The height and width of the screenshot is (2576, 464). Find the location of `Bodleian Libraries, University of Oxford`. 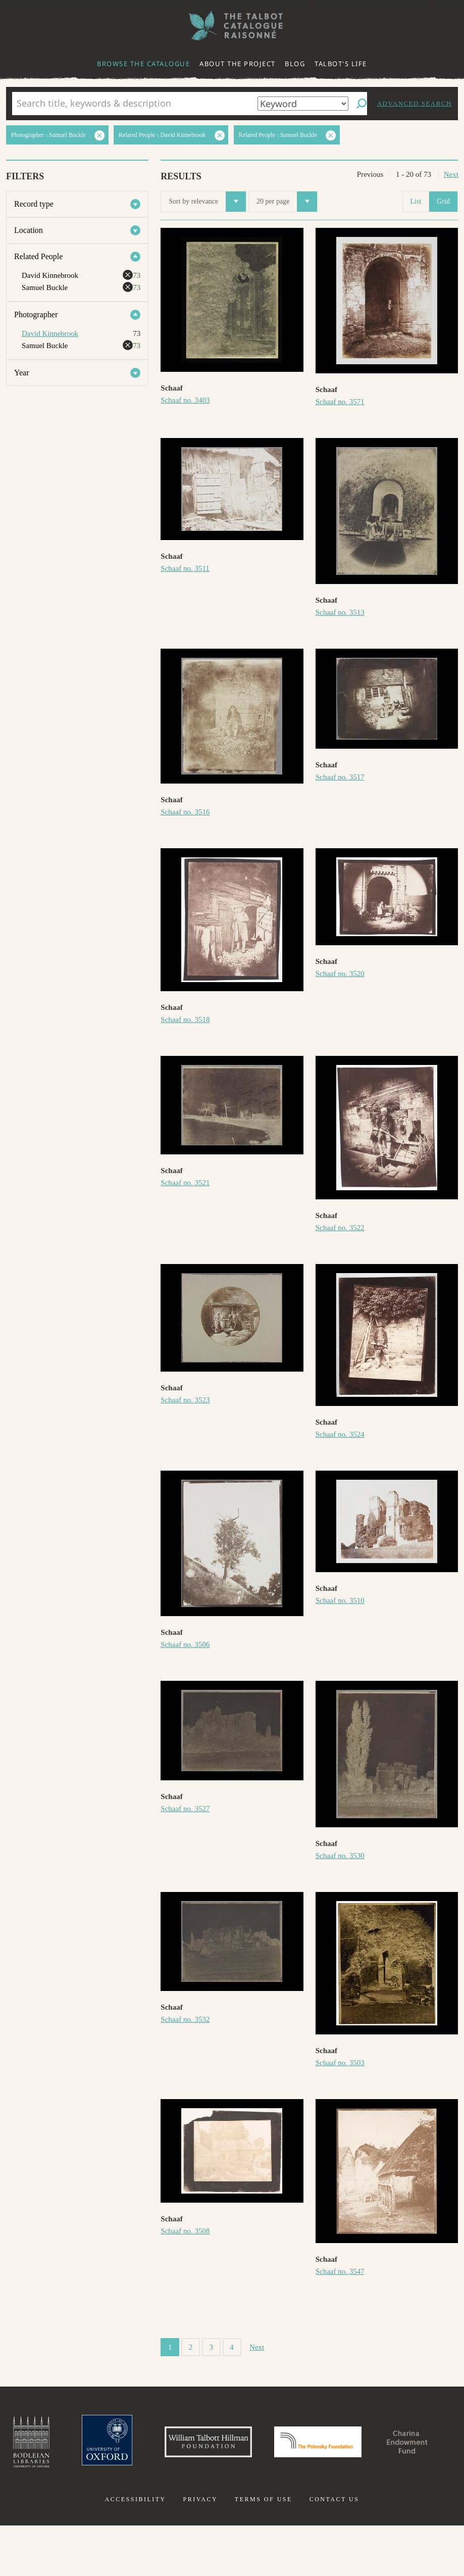

Bodleian Libraries, University of Oxford is located at coordinates (60, 2444).